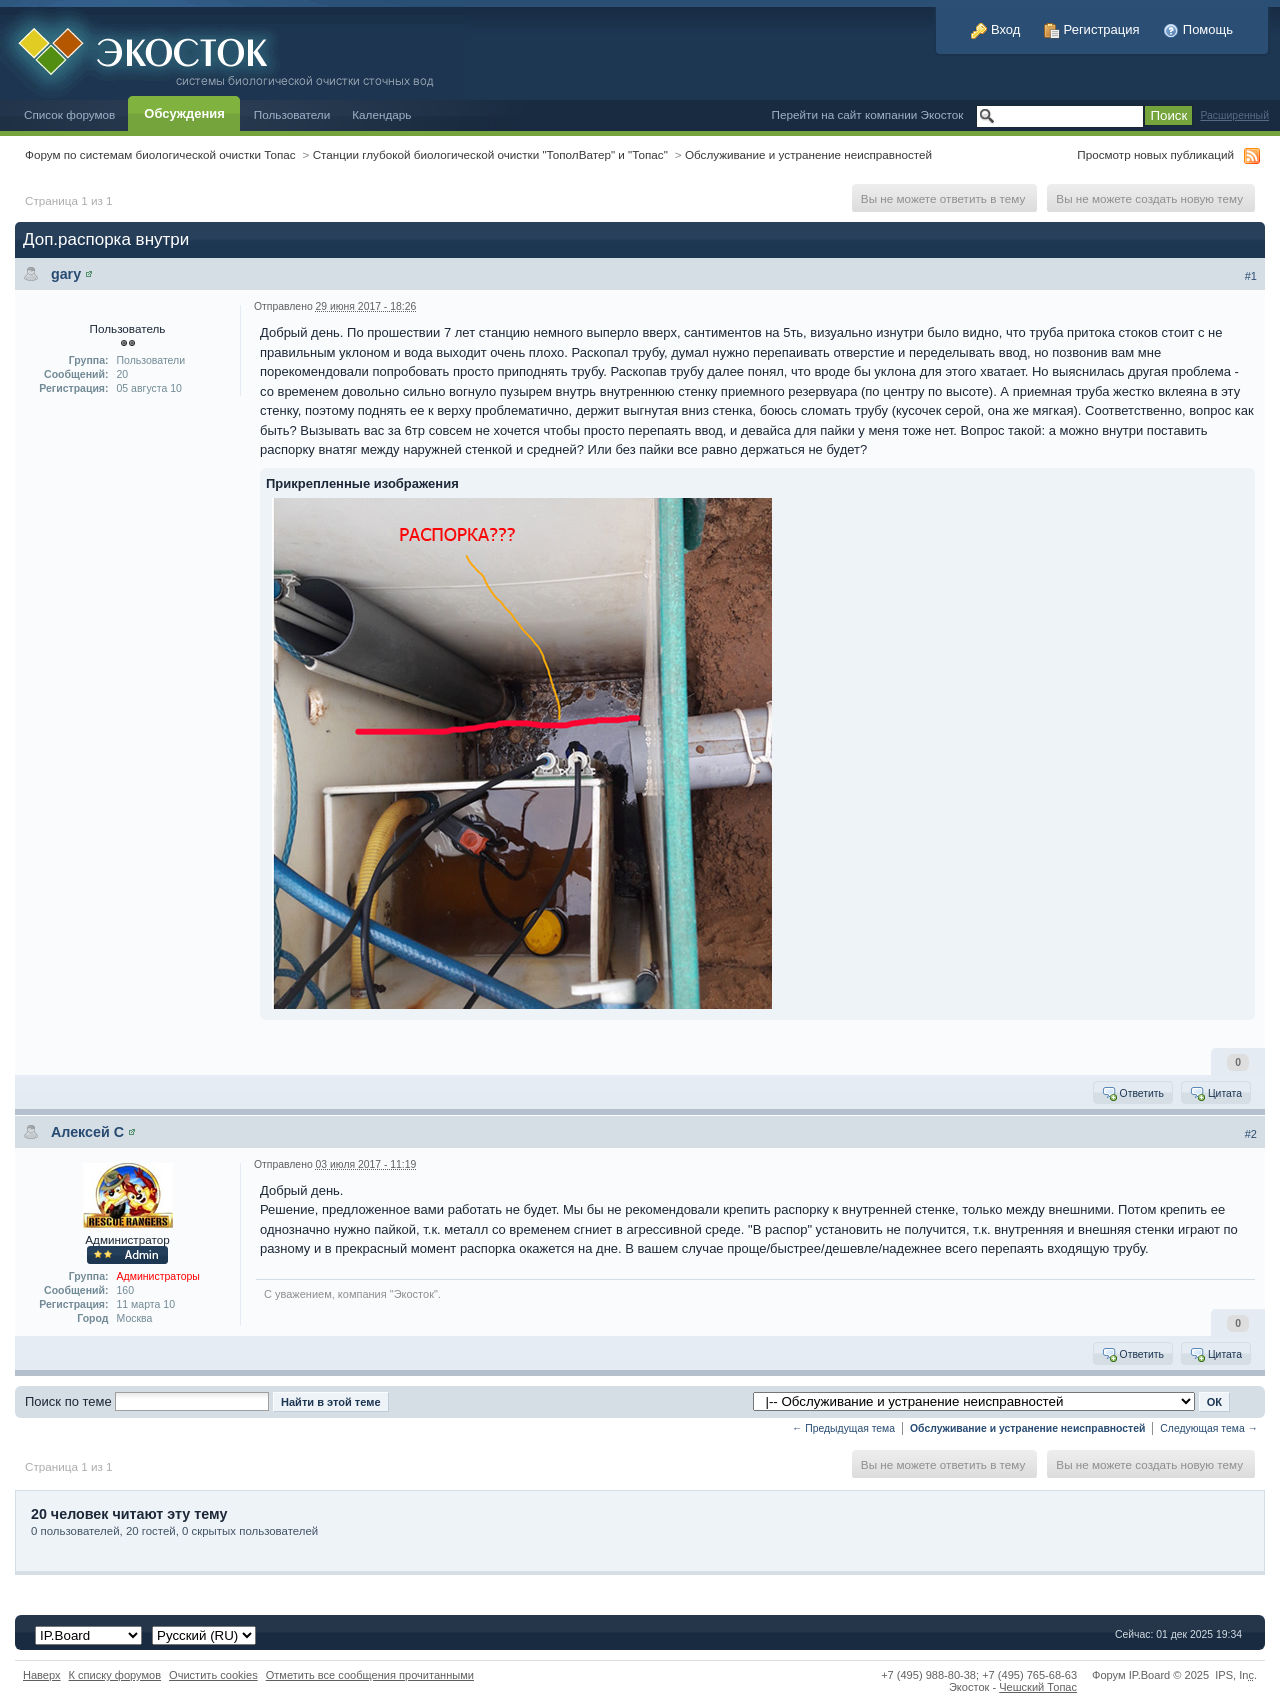 Image resolution: width=1280 pixels, height=1704 pixels. Describe the element at coordinates (292, 114) in the screenshot. I see `Пользователи` at that location.